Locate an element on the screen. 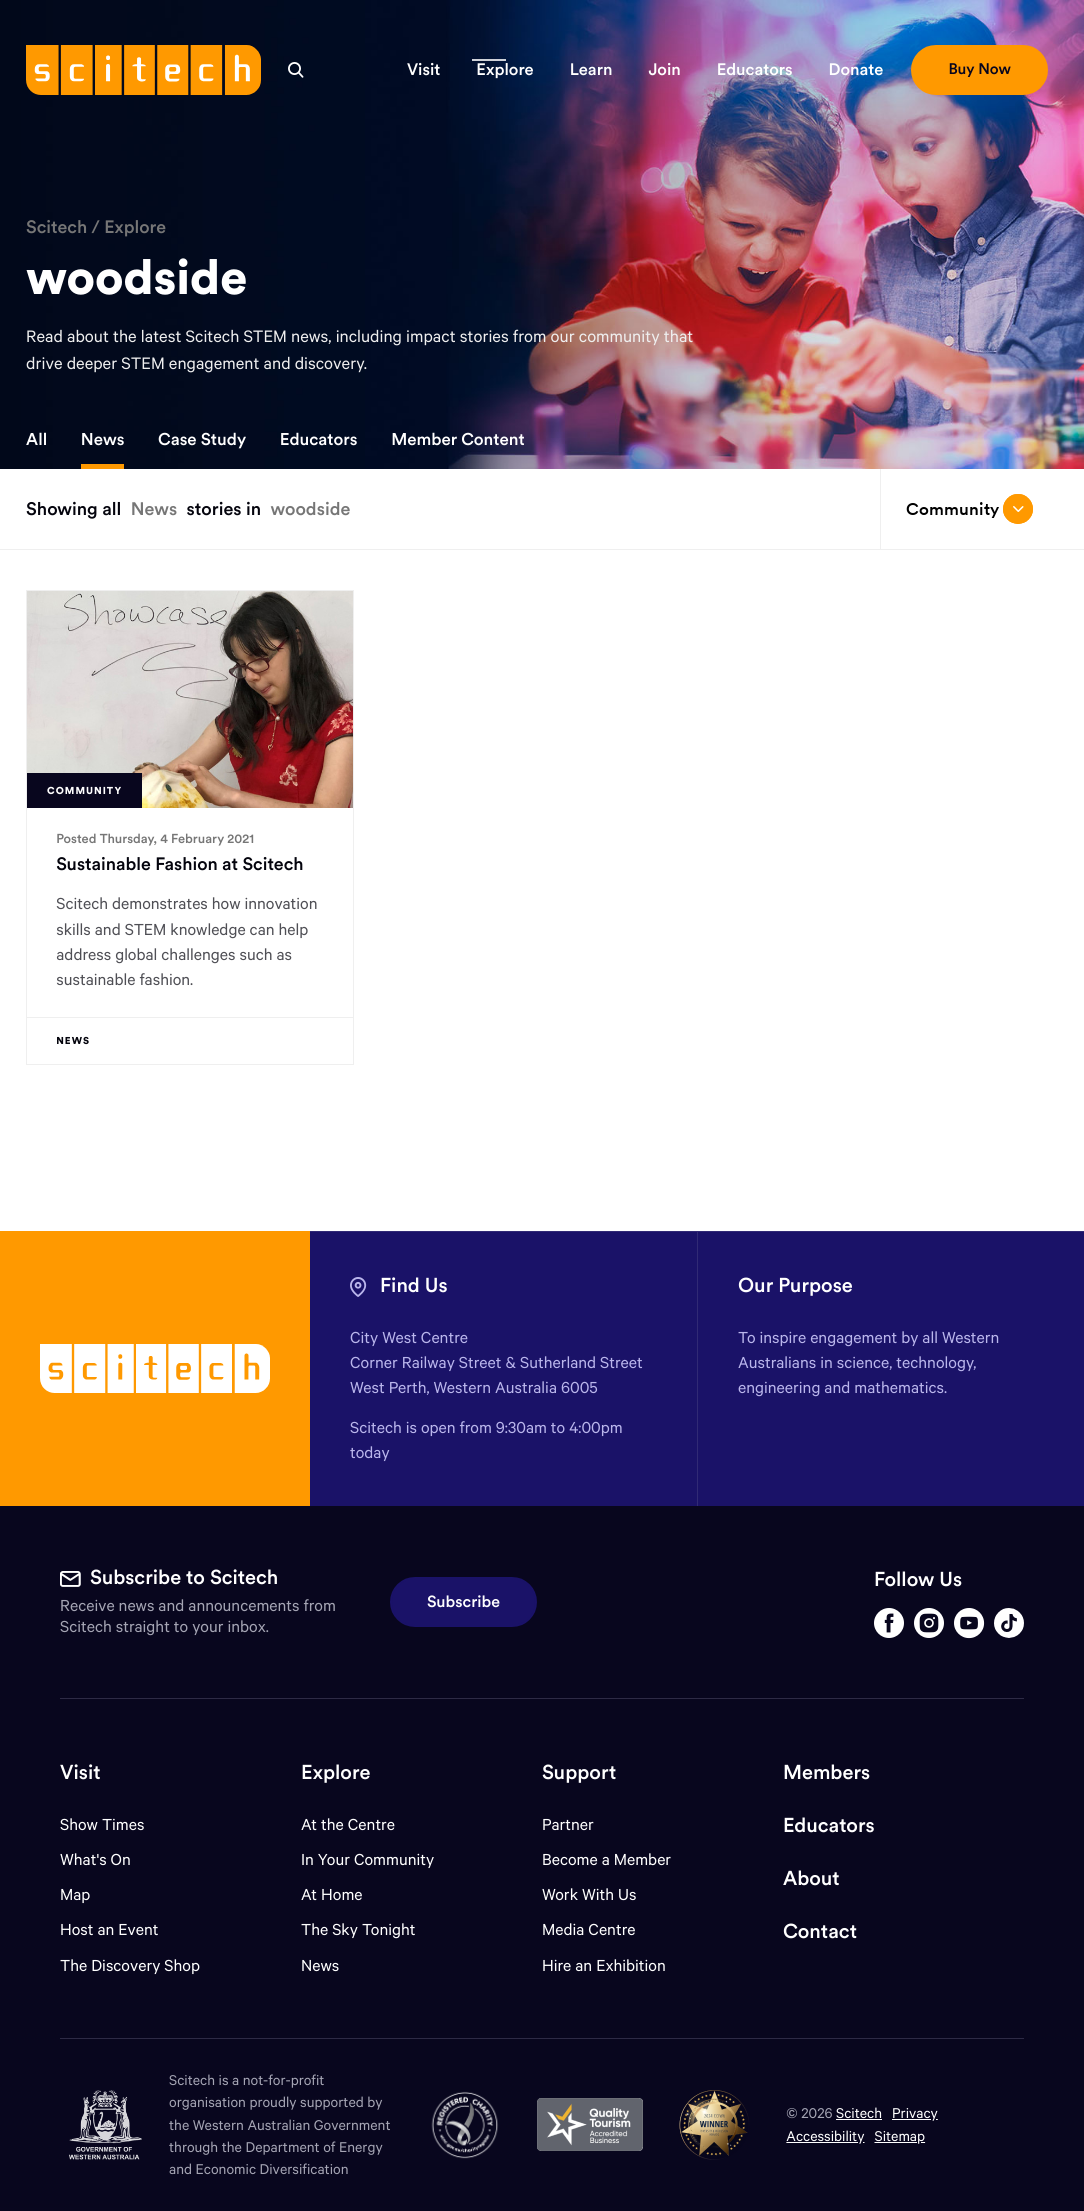  Privacy is located at coordinates (915, 2112).